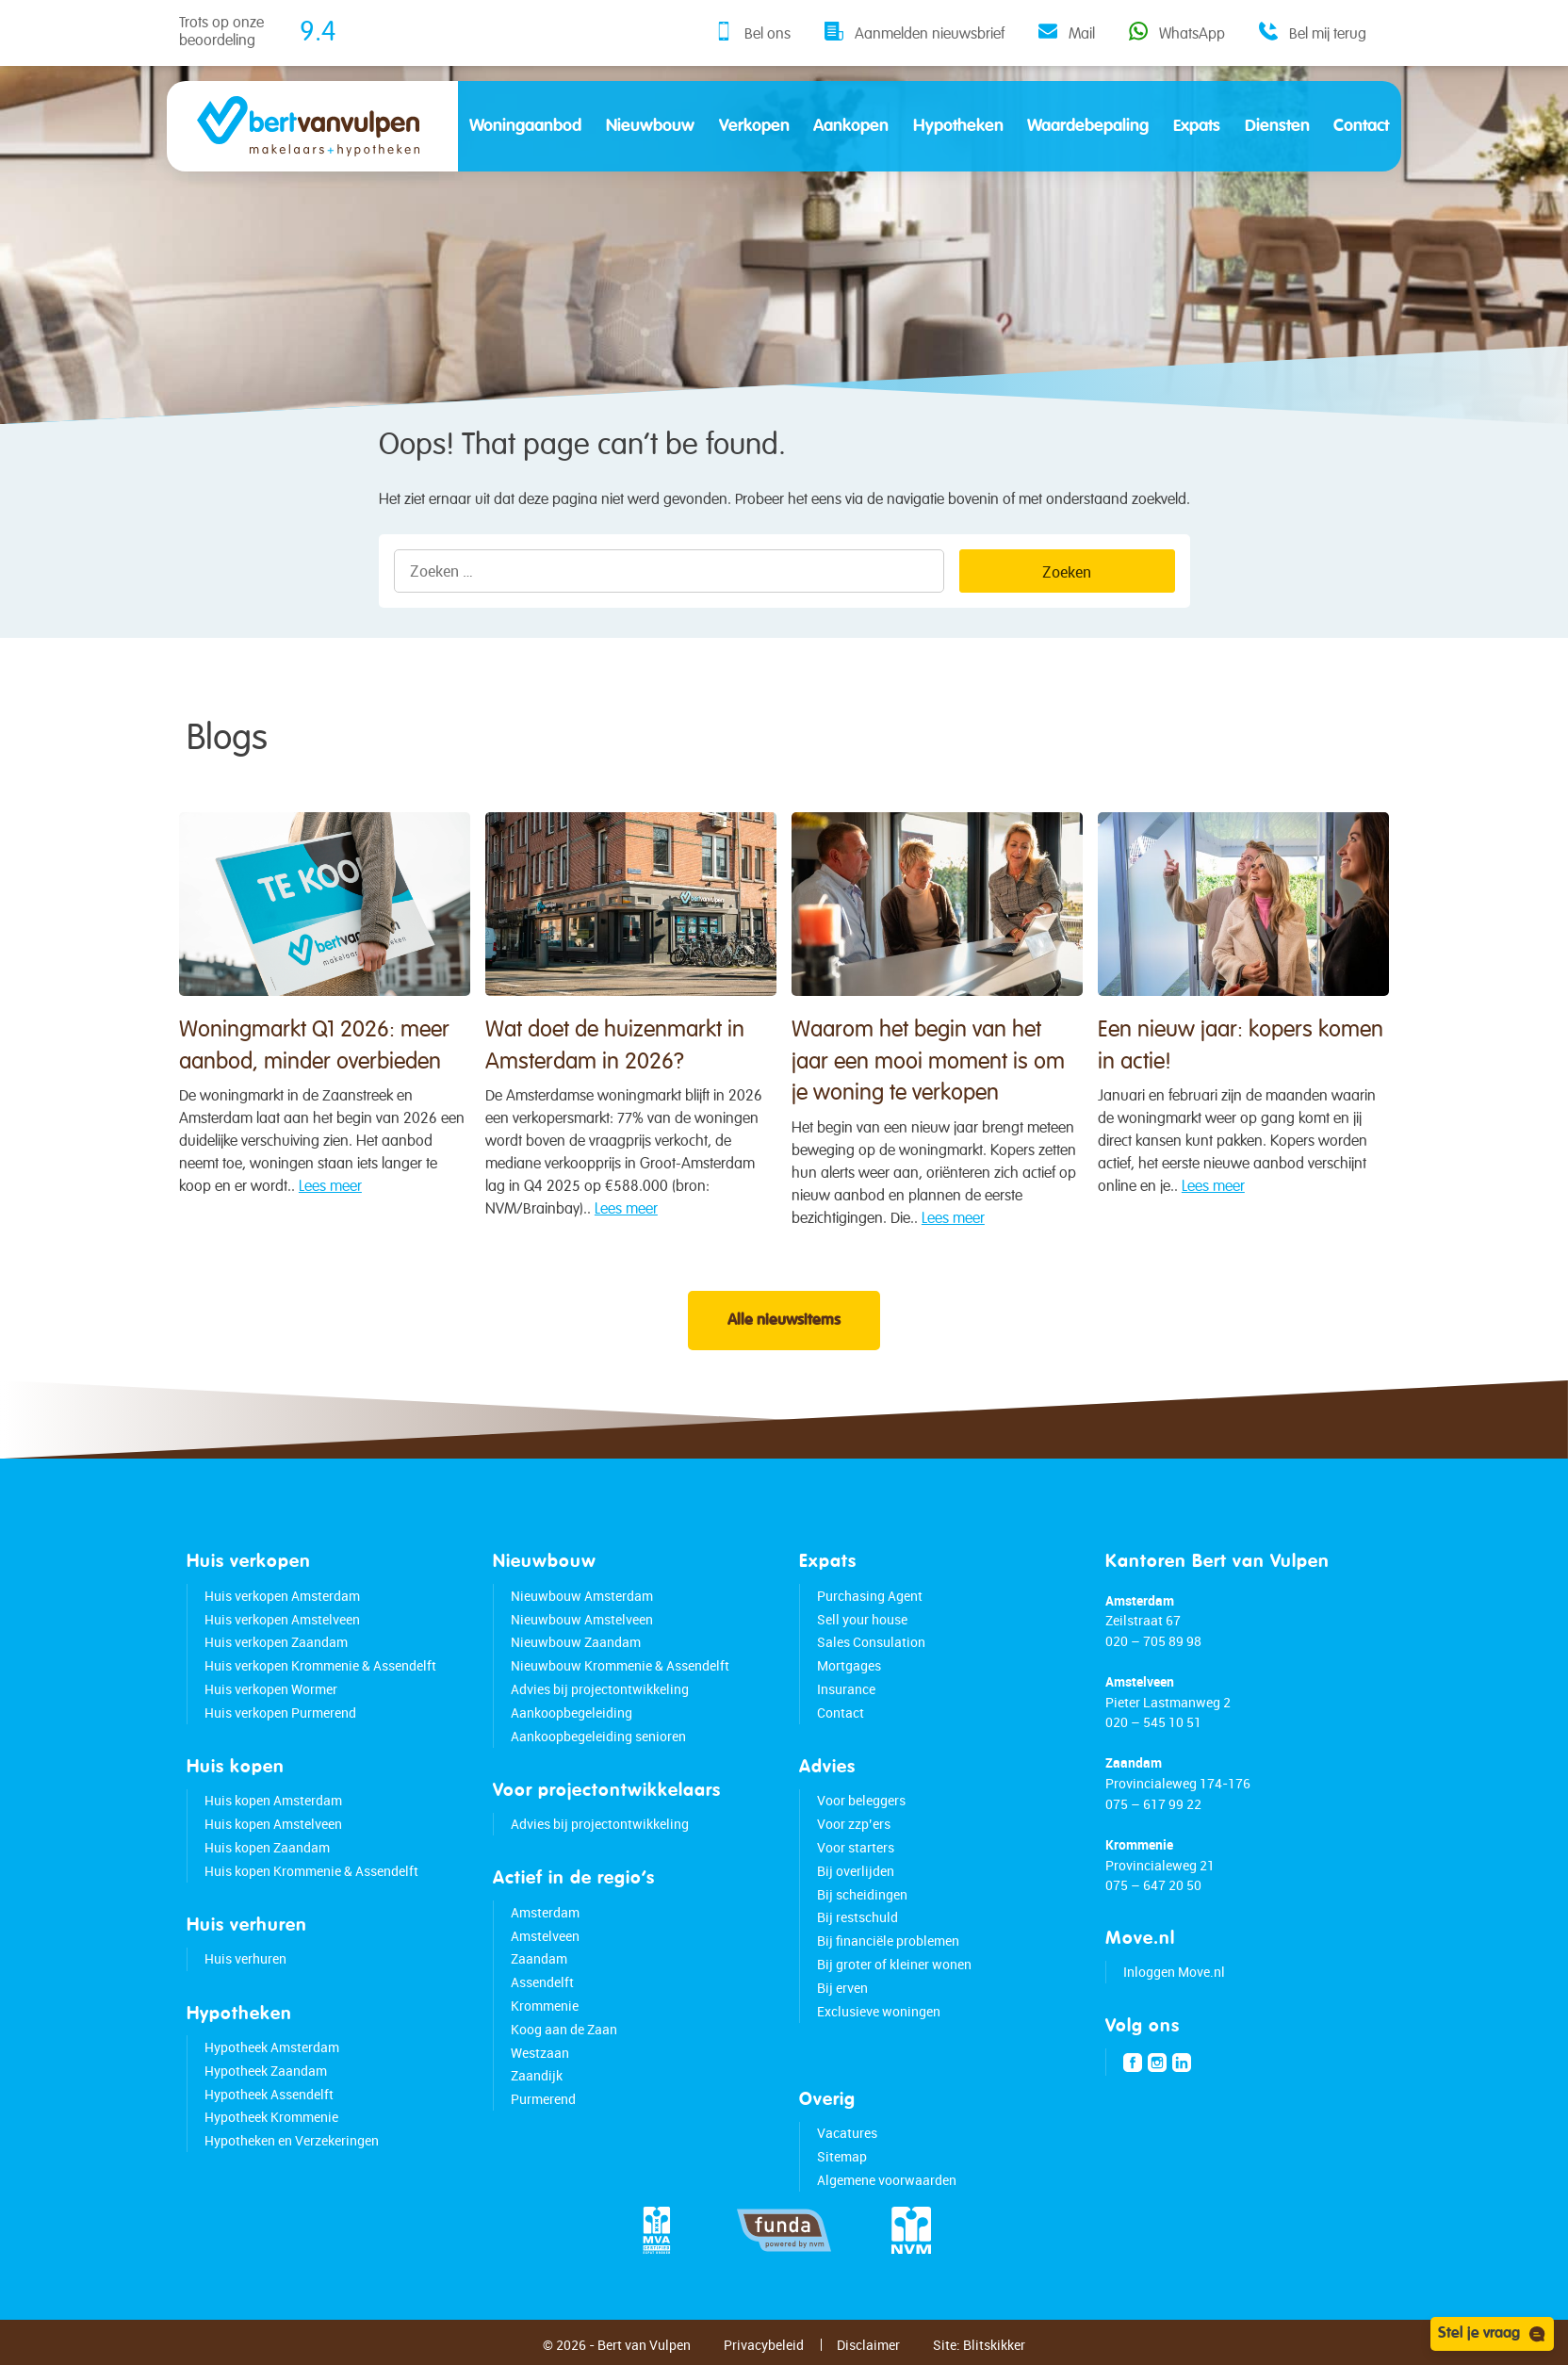  What do you see at coordinates (1088, 126) in the screenshot?
I see `Waardebepaling` at bounding box center [1088, 126].